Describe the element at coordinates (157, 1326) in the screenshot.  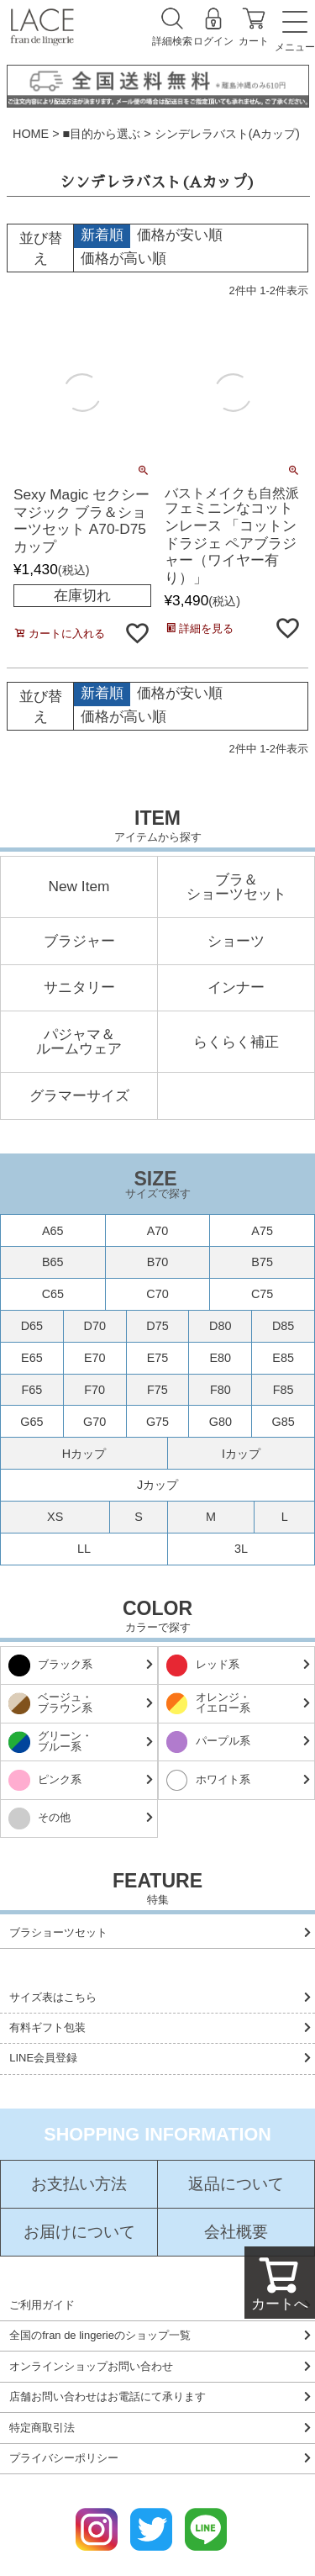
I see `D75` at that location.